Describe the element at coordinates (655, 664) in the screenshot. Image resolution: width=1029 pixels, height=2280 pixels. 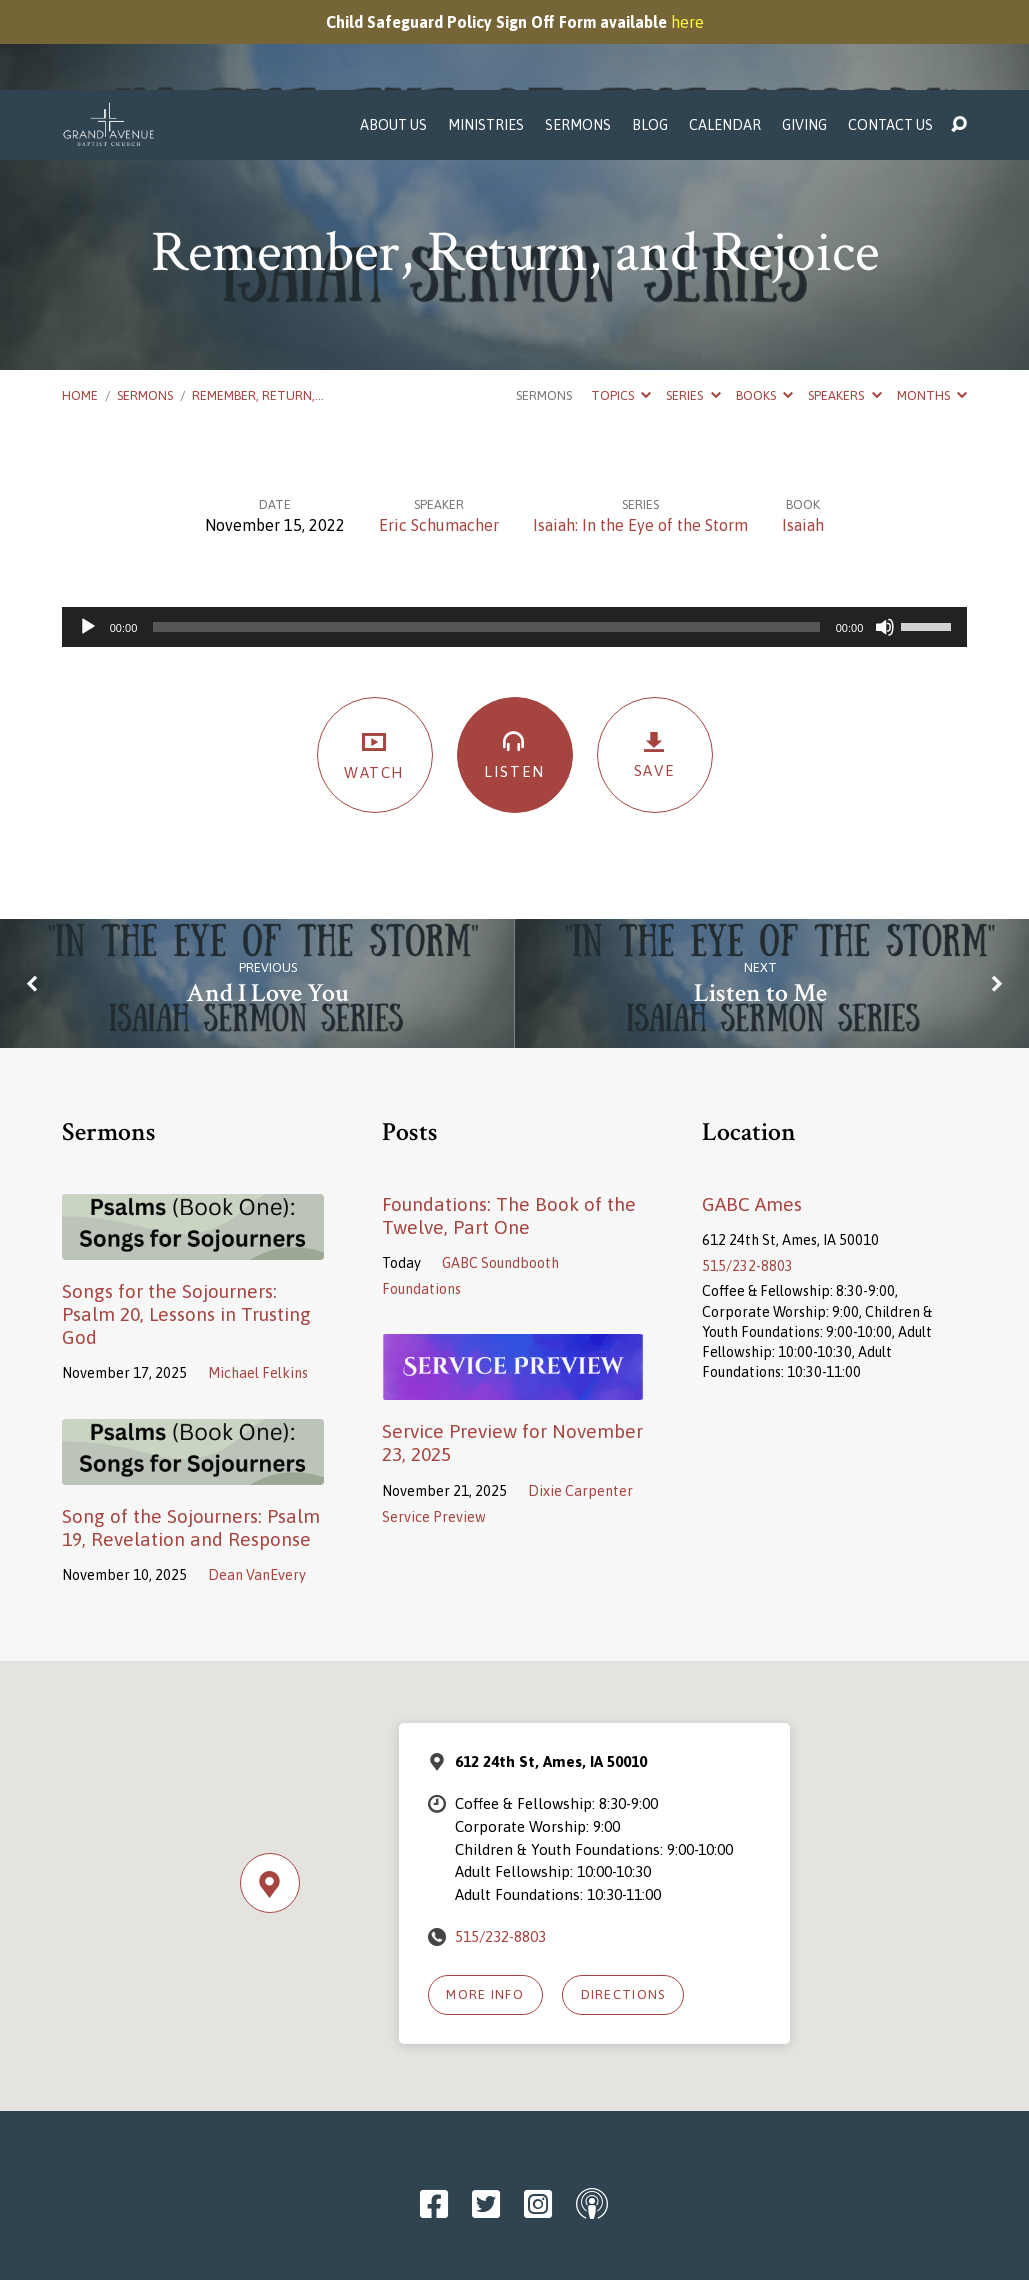
I see `Save` at that location.